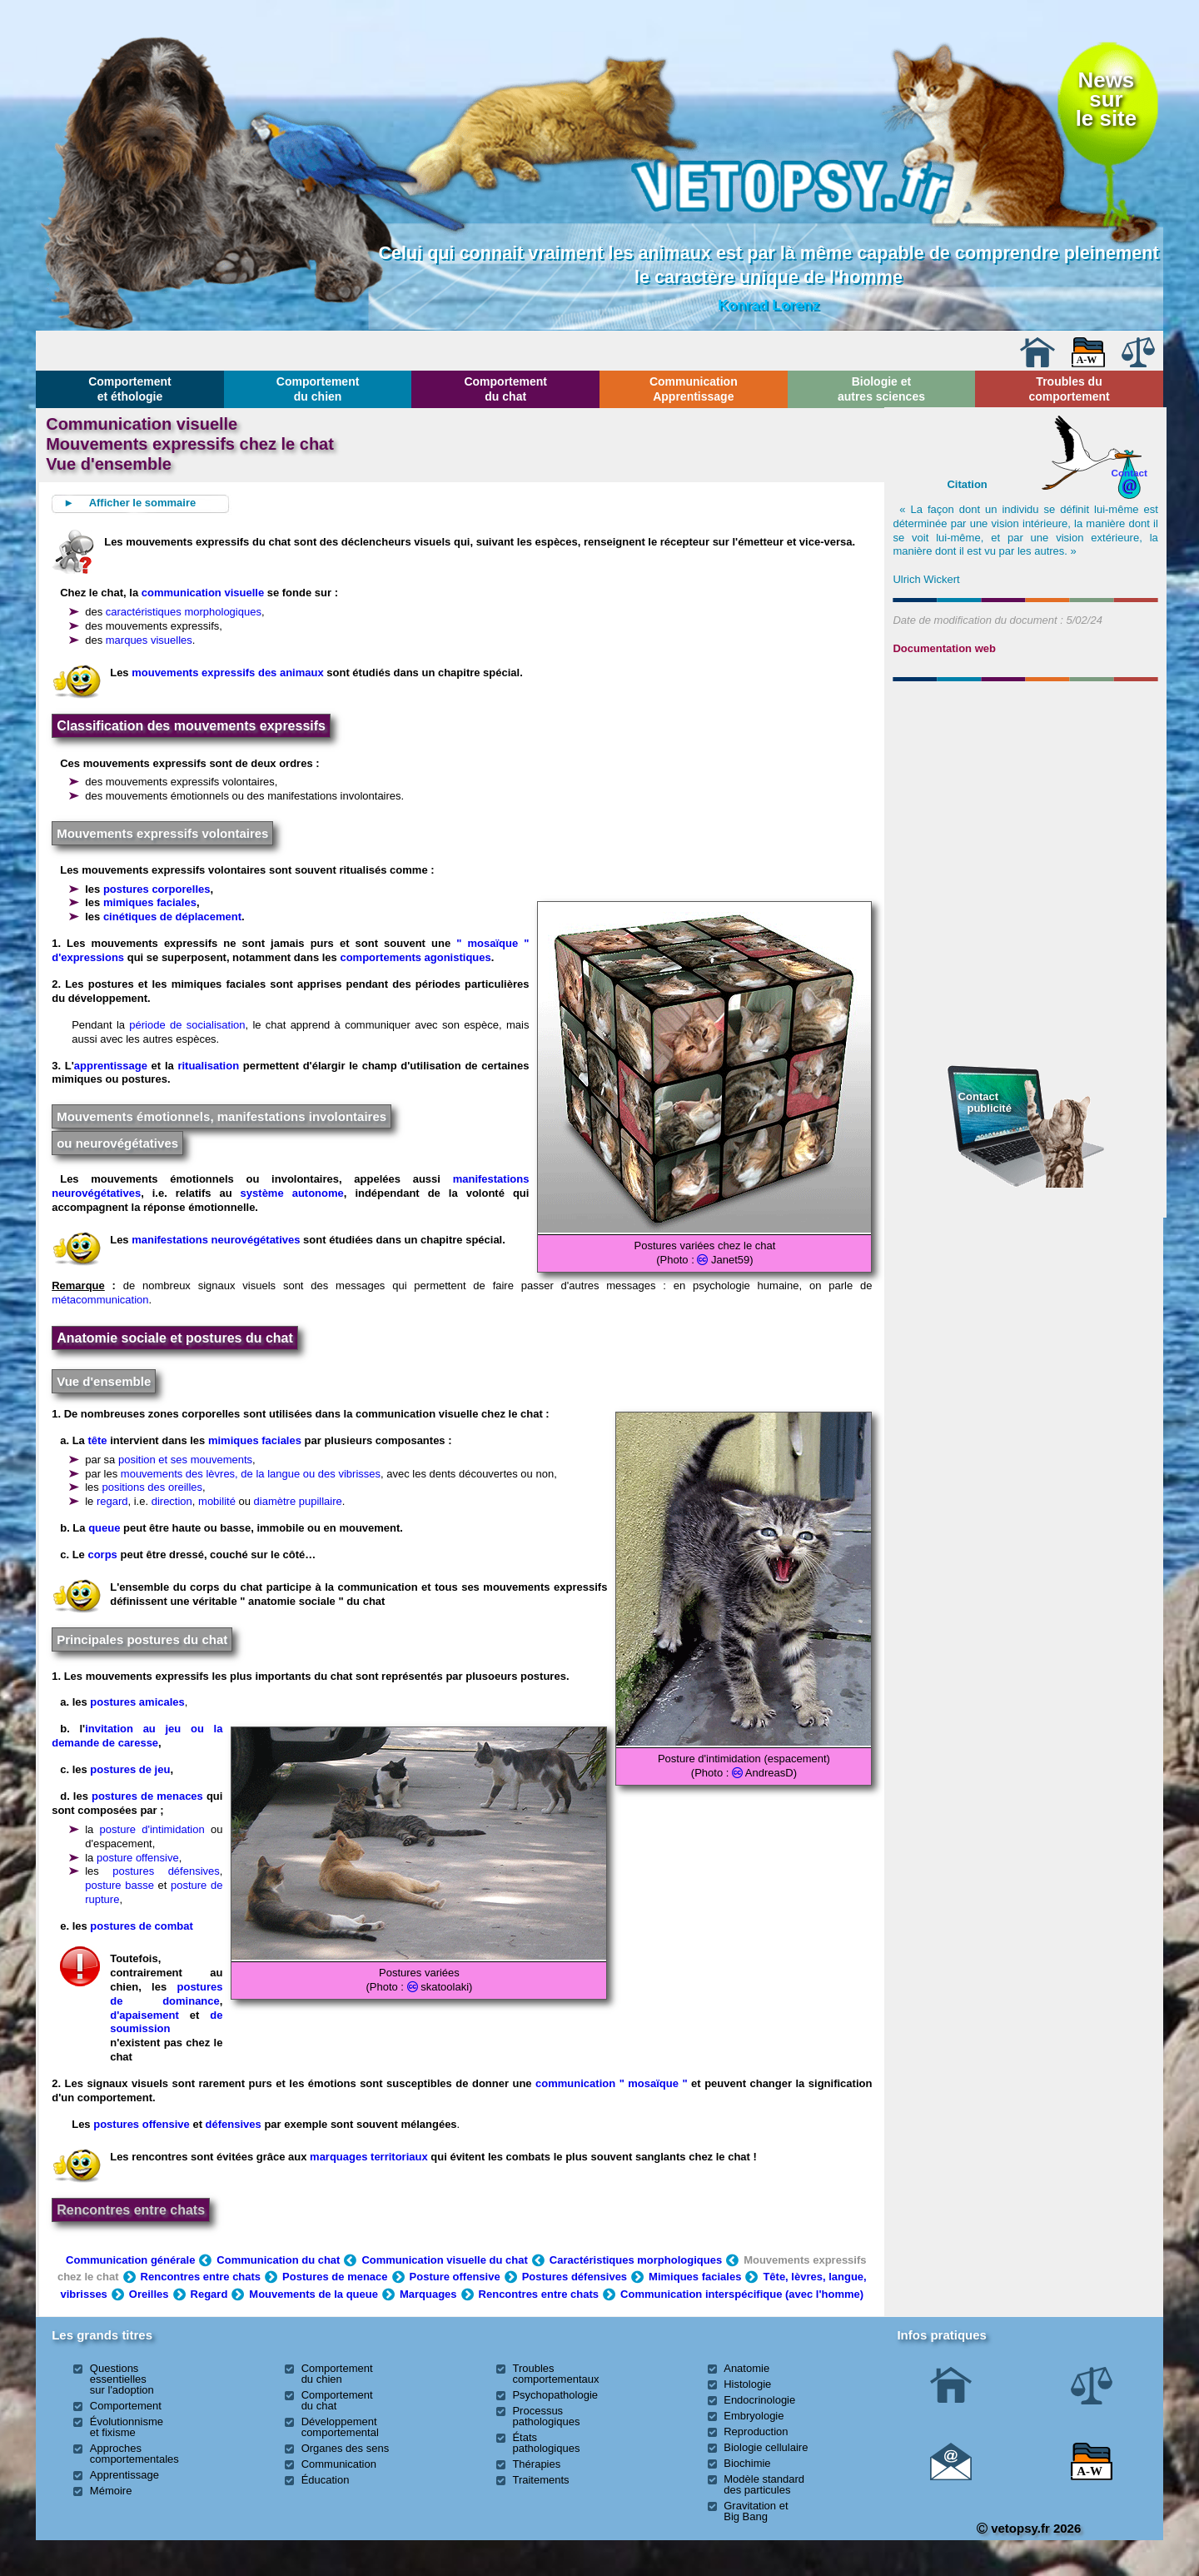  What do you see at coordinates (138, 1857) in the screenshot?
I see `posture offensive` at bounding box center [138, 1857].